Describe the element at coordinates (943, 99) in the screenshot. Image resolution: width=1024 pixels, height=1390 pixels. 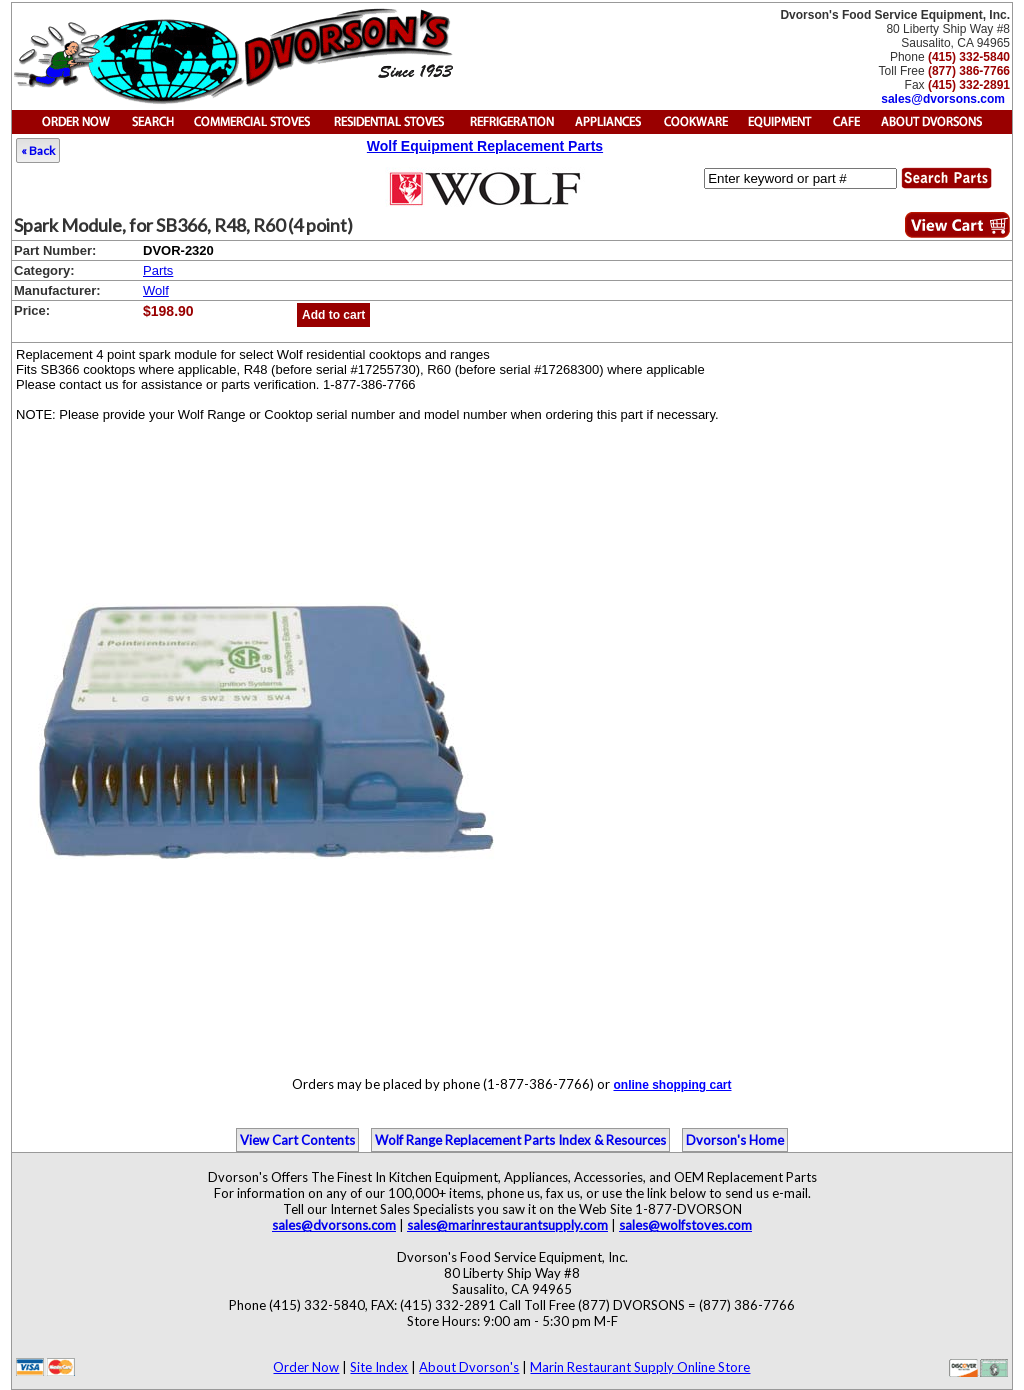
I see `sales@dvorsons.com` at that location.